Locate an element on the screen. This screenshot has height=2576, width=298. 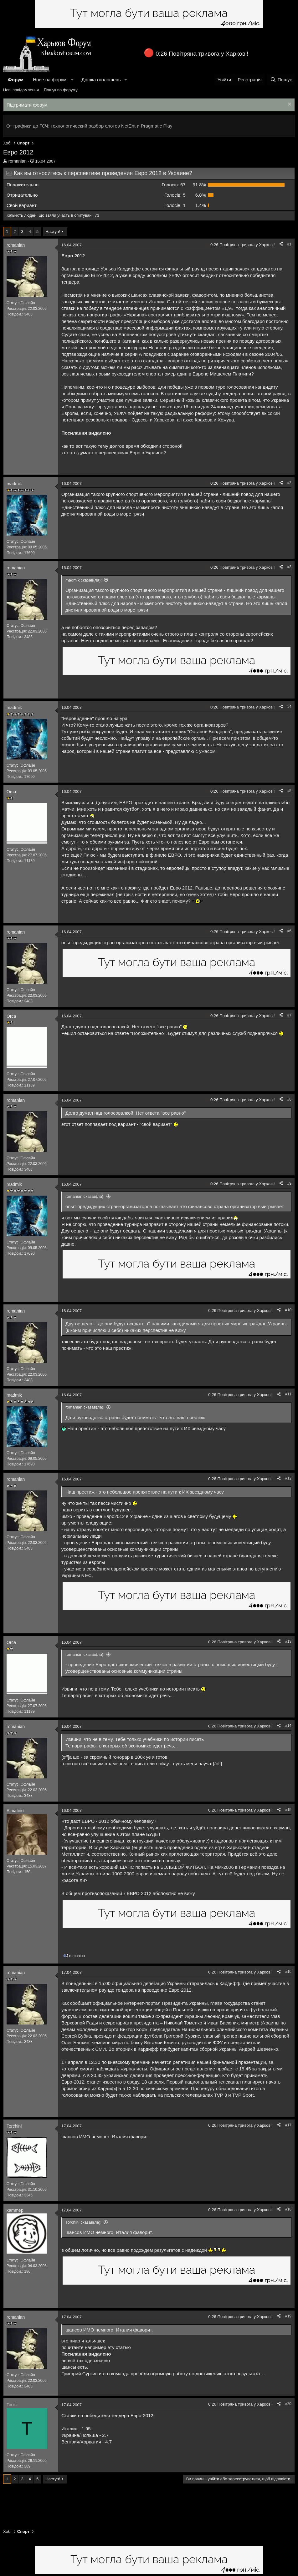
[Пошук] is located at coordinates (281, 79).